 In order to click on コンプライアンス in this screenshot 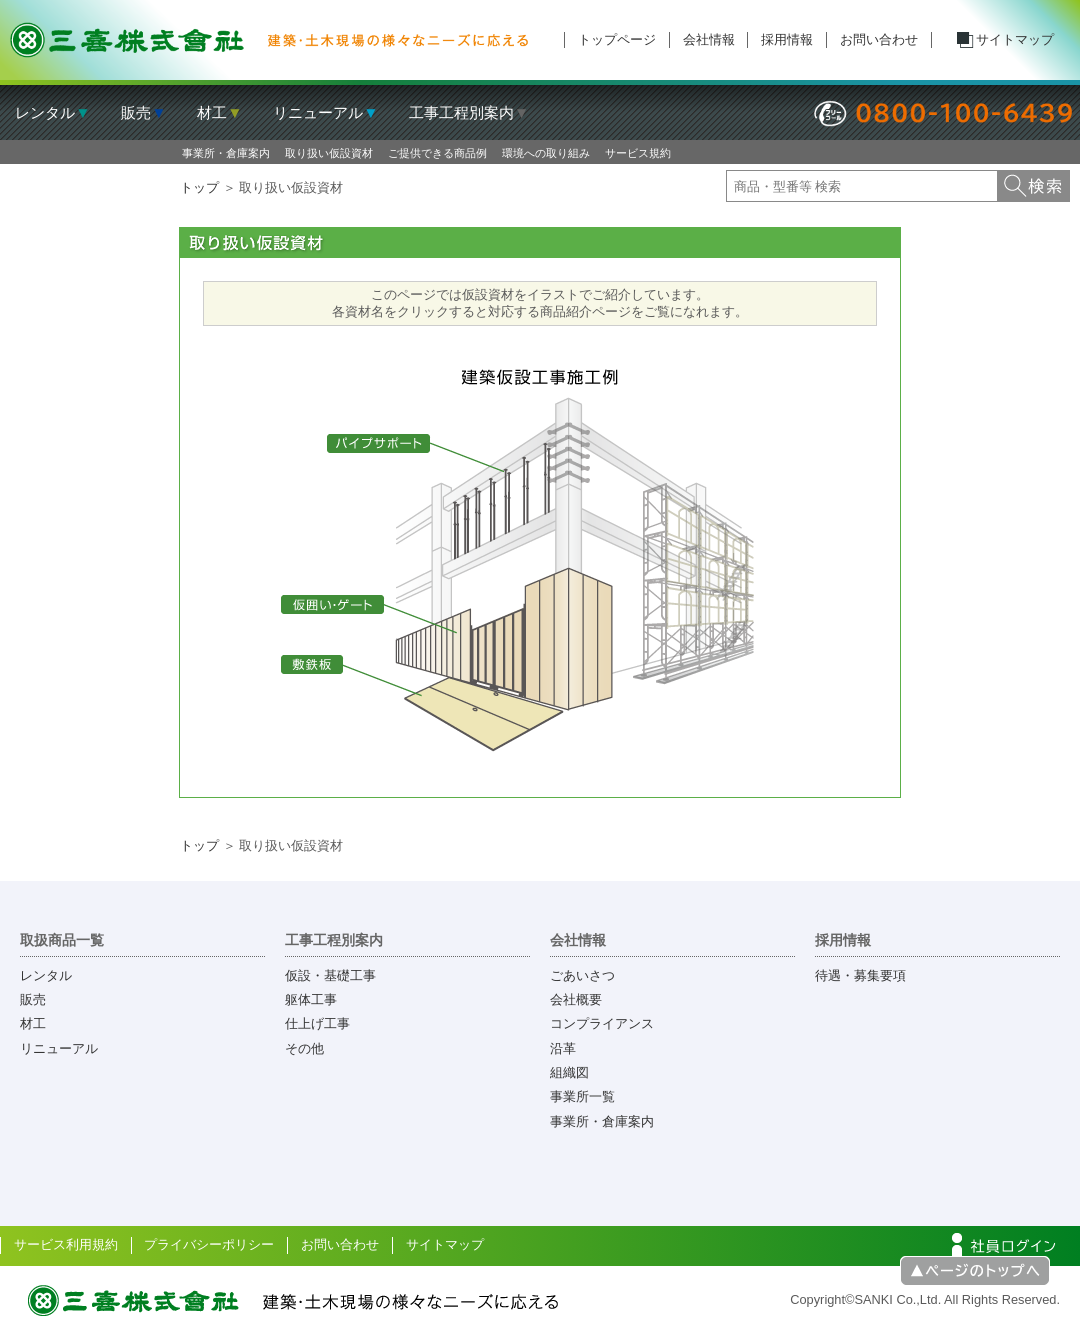, I will do `click(602, 1023)`.